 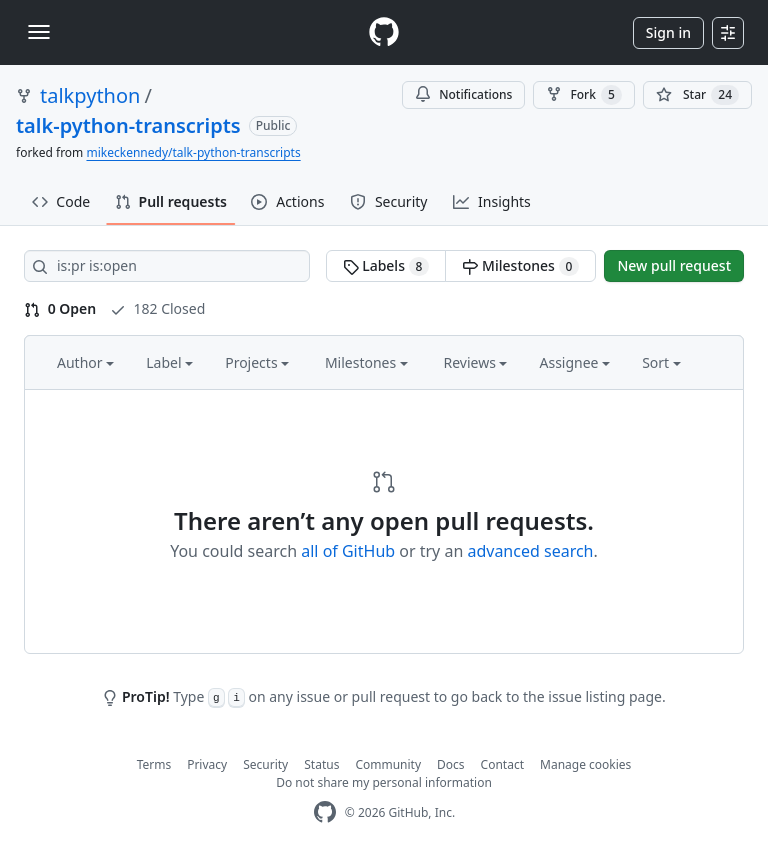 I want to click on [You must be signed in to star a repository], so click(x=697, y=95).